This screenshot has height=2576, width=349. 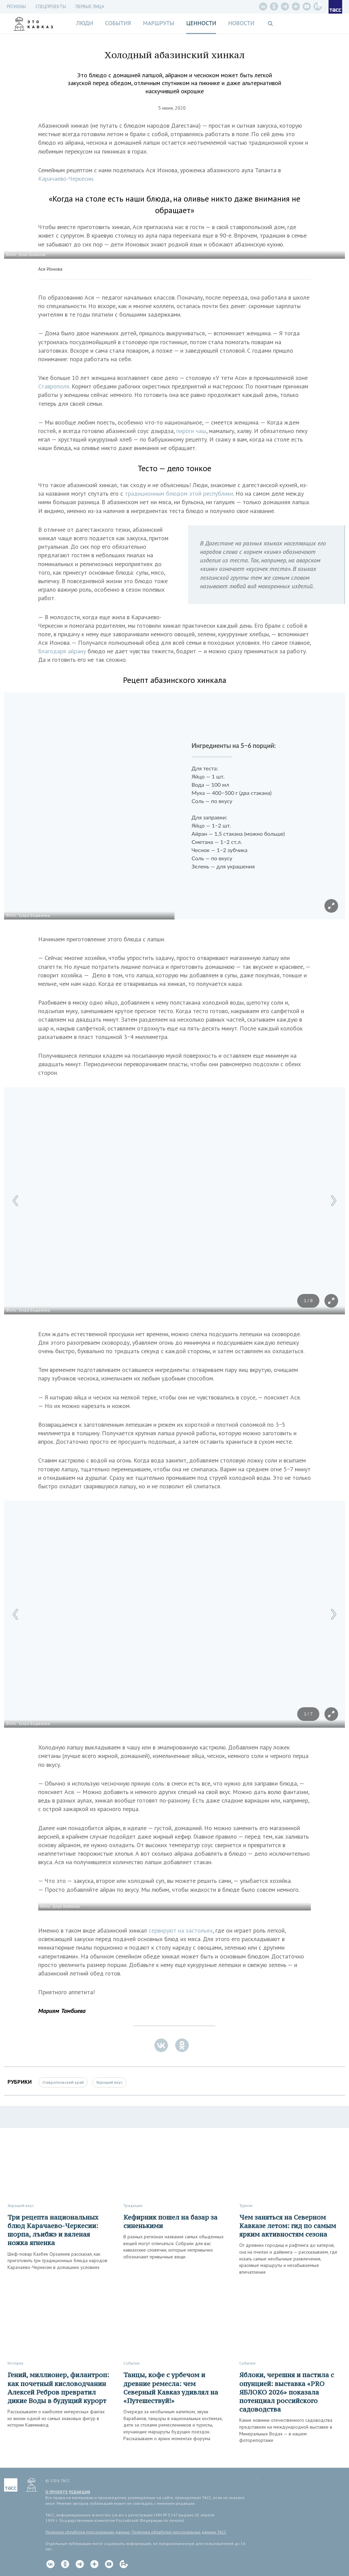 I want to click on Политика обработки персональных данных ТАСС, so click(x=179, y=2531).